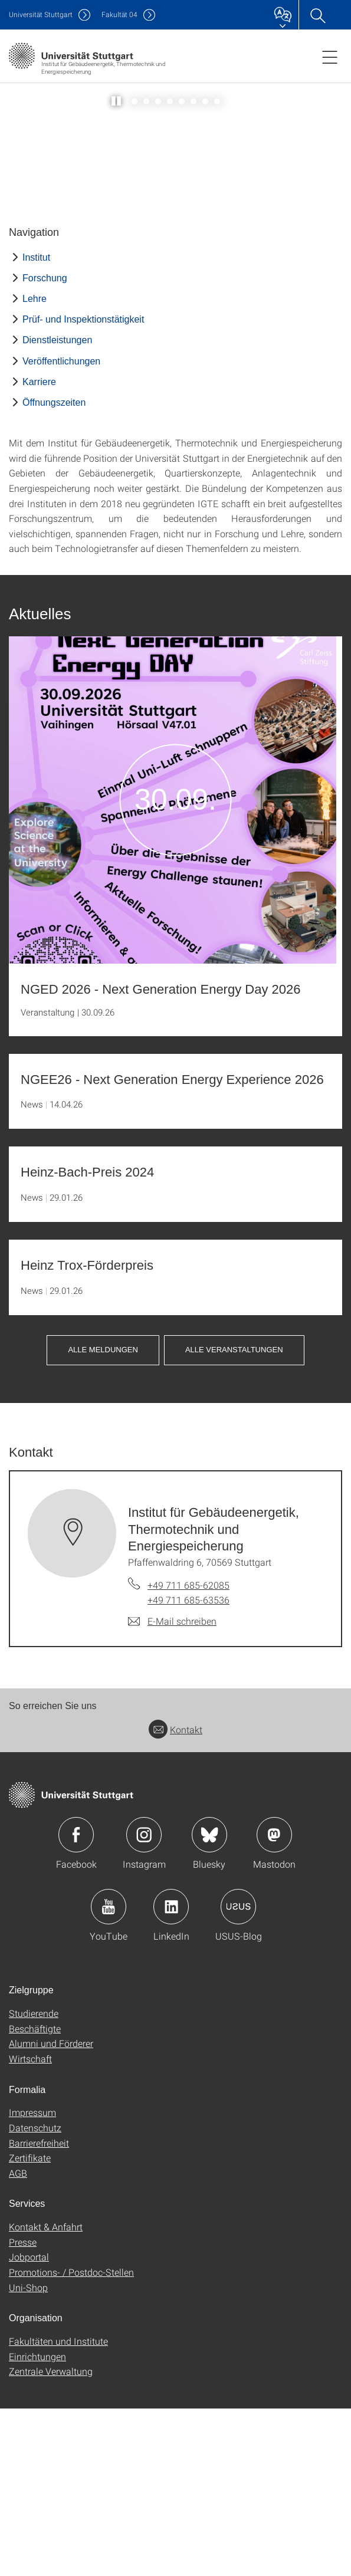 The width and height of the screenshot is (351, 2576). I want to click on F04, so click(119, 14).